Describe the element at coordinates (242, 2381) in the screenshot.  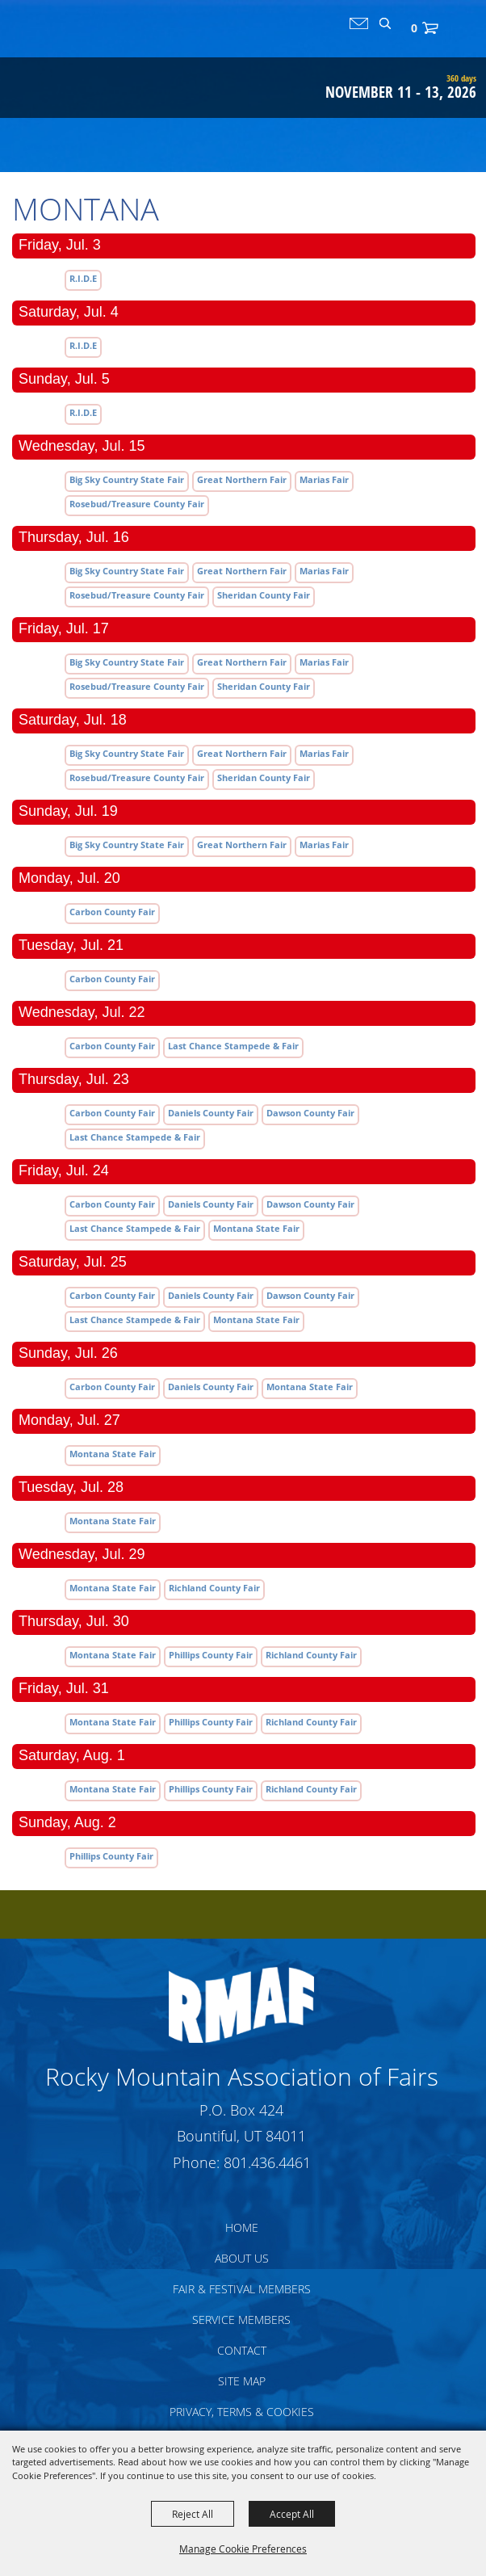
I see `Site Map` at that location.